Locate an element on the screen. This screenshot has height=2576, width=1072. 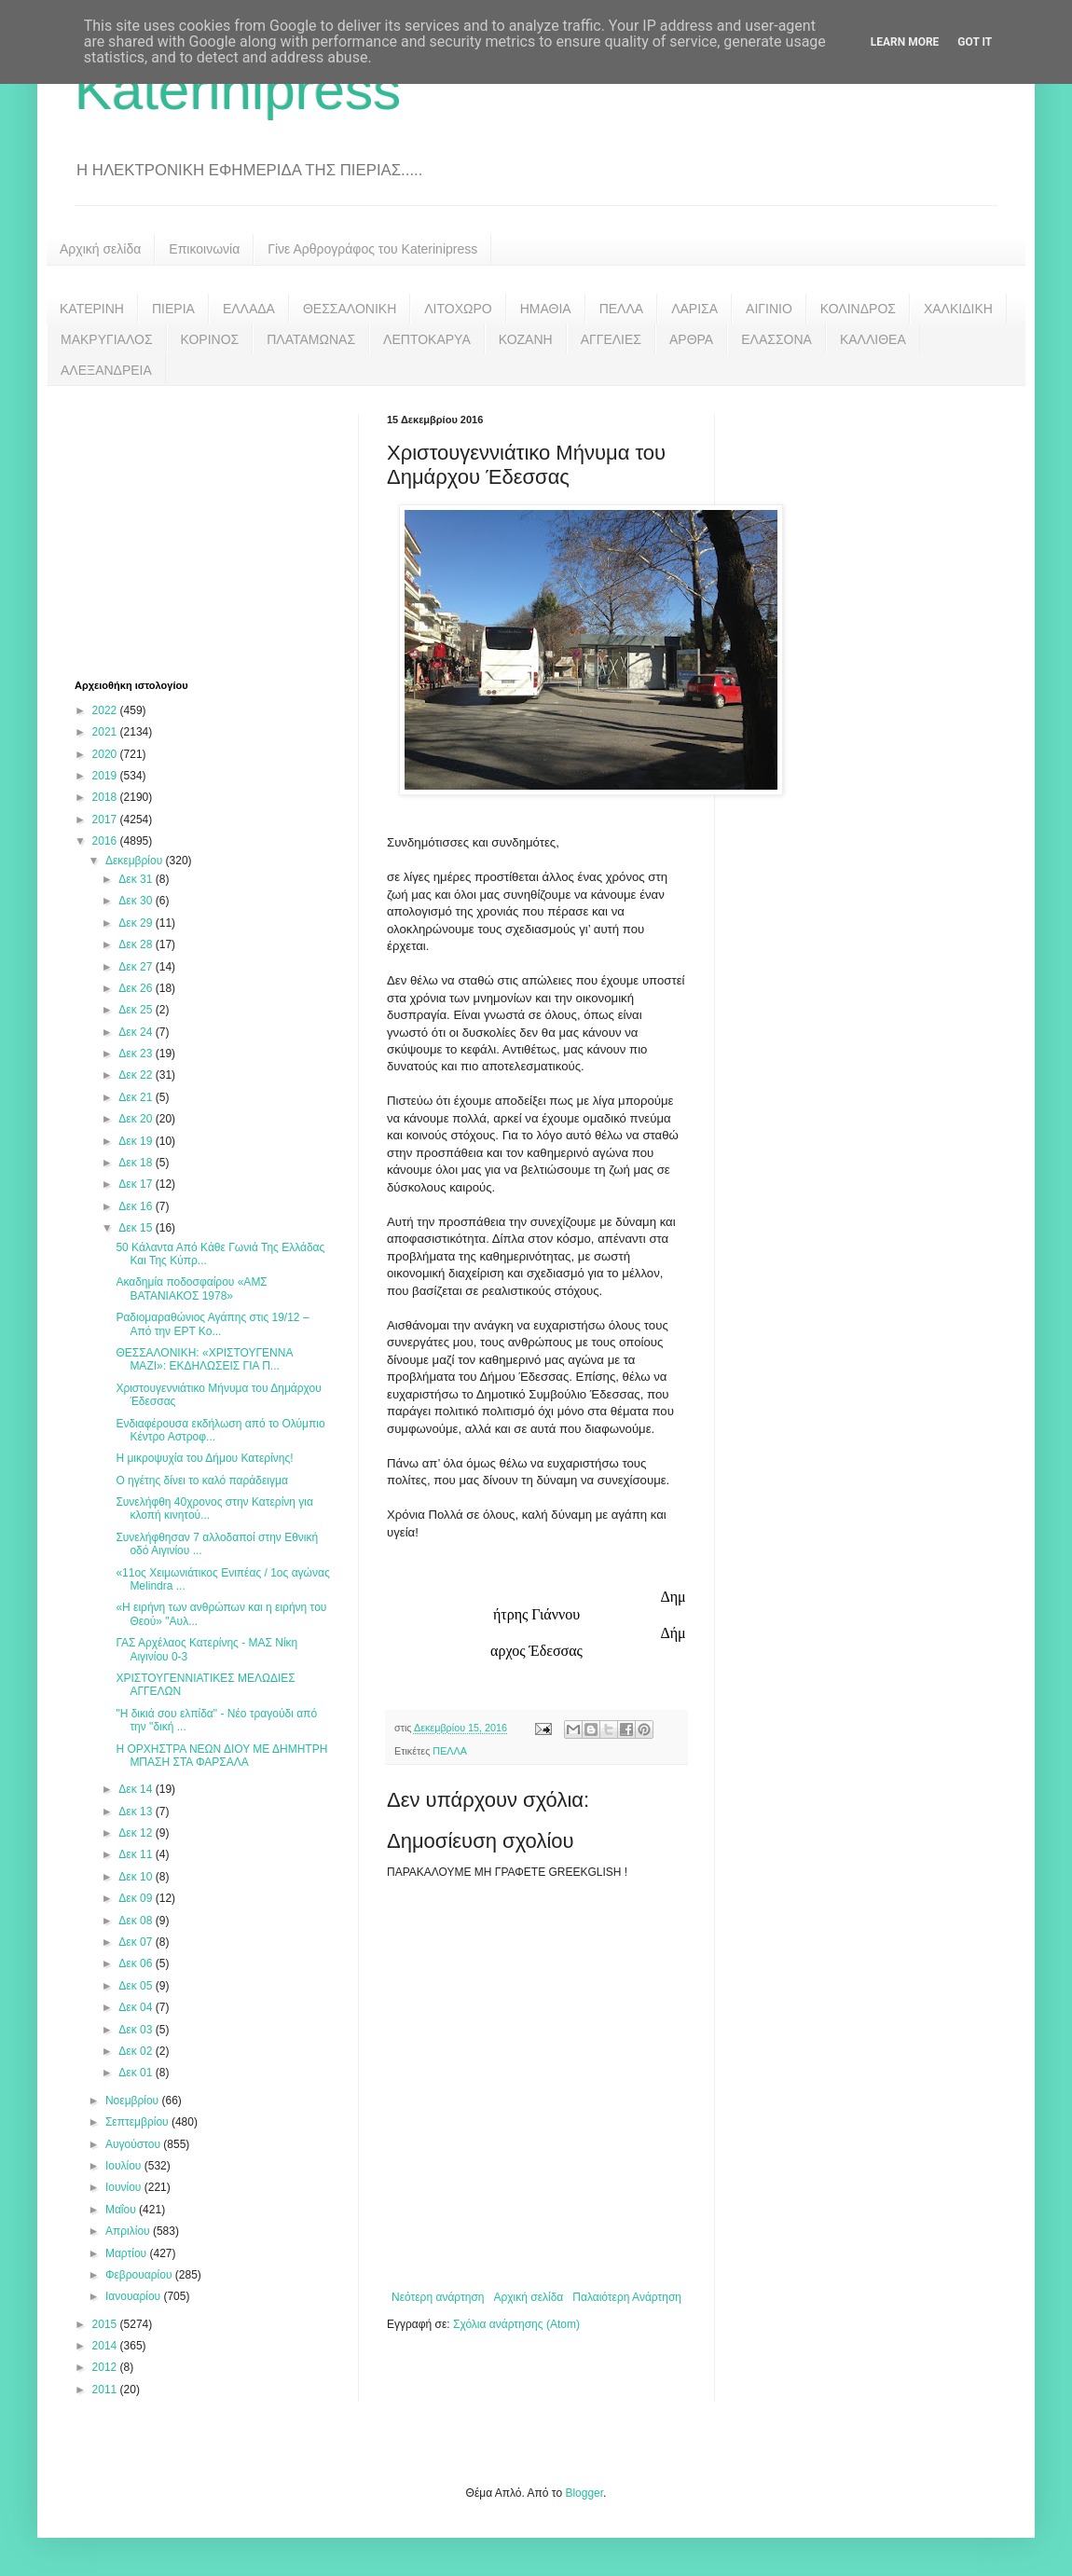
ΘΕΣΣΑΛΟΝΙΚΗ: «ΧΡΙΣΤΟΥΓΕΝΝΑ ΜΑΖΙ»: ΕΚΔΗΛΩΣΕΙΣ ΓΙΑ Π... is located at coordinates (204, 1359).